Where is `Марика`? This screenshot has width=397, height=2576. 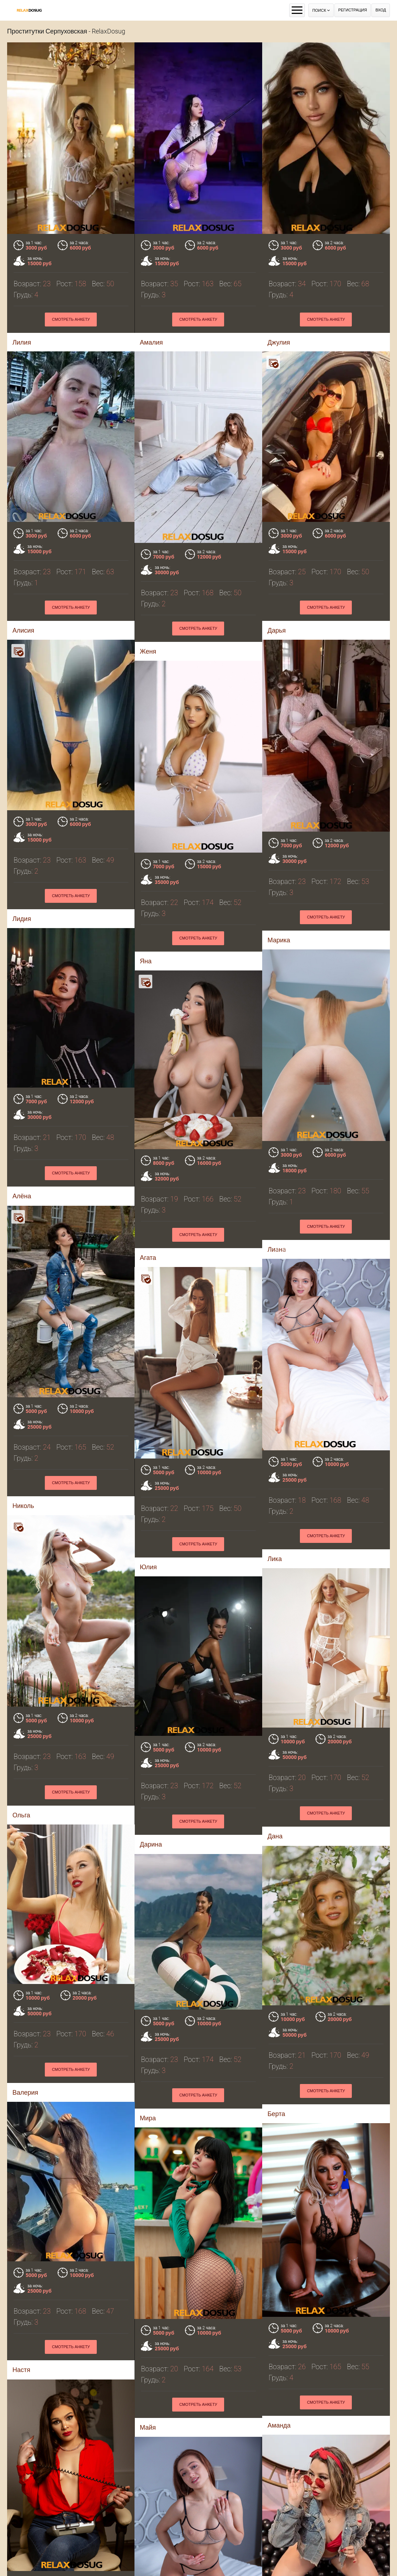
Марика is located at coordinates (279, 940).